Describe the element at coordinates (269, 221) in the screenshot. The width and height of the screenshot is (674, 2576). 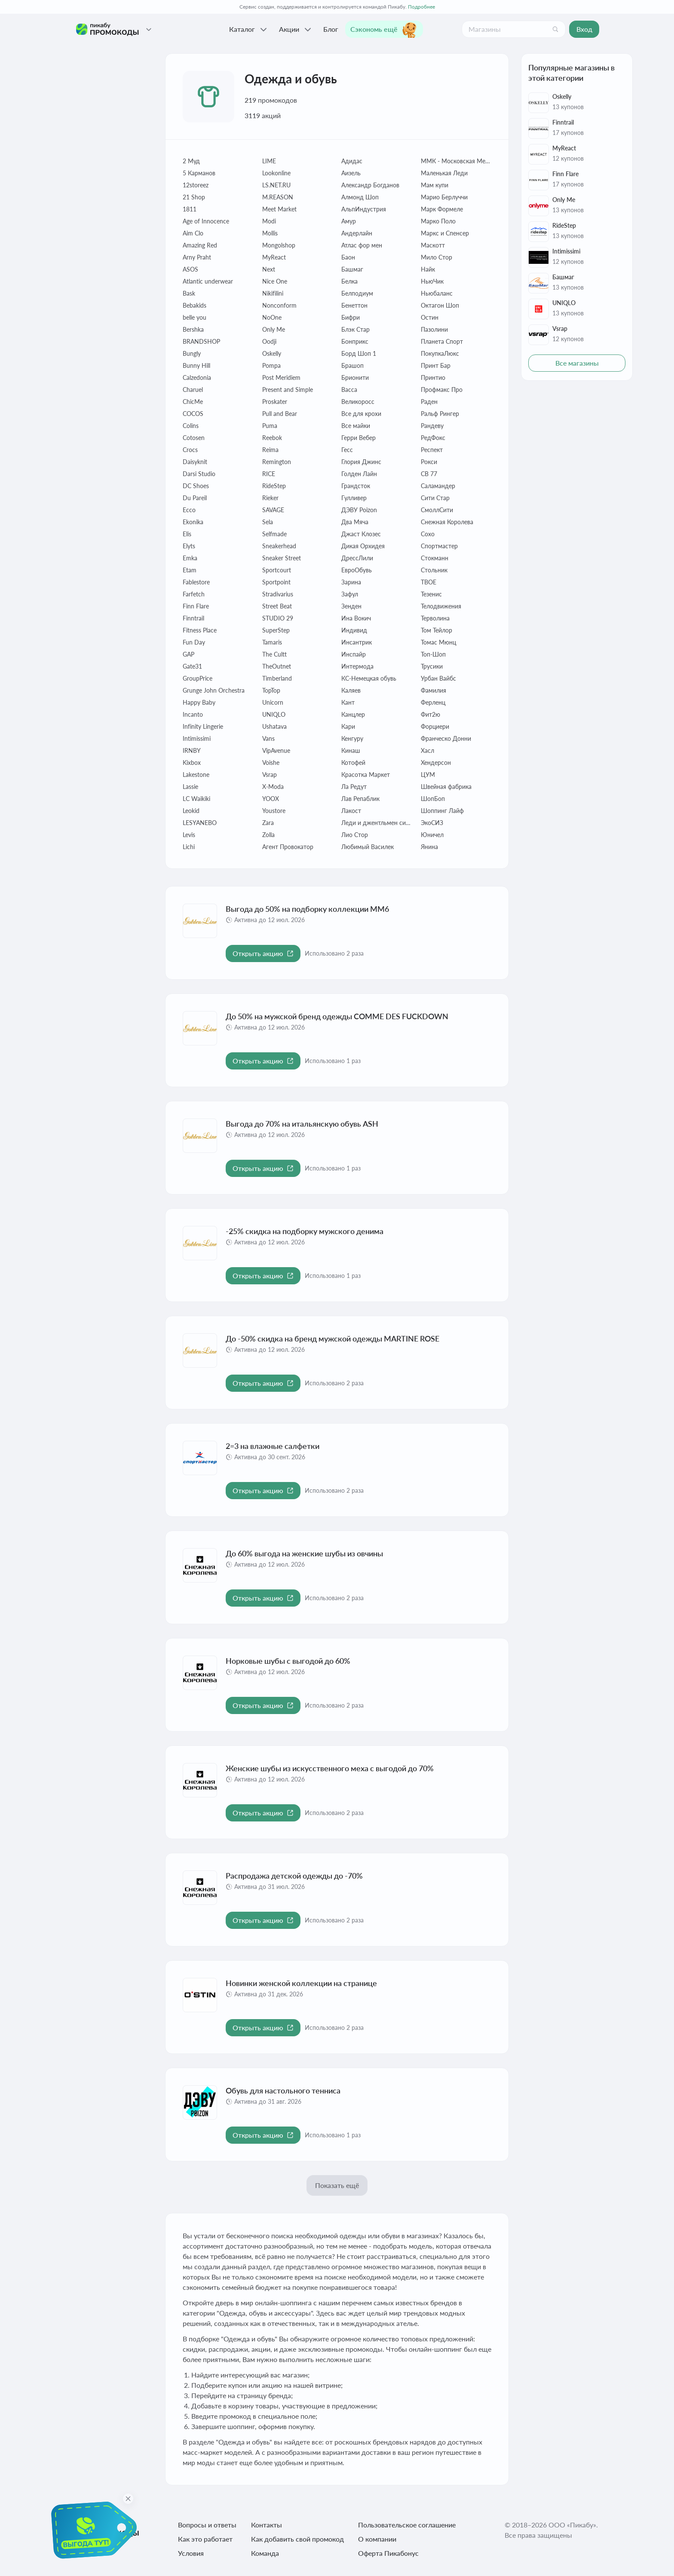
I see `Modi` at that location.